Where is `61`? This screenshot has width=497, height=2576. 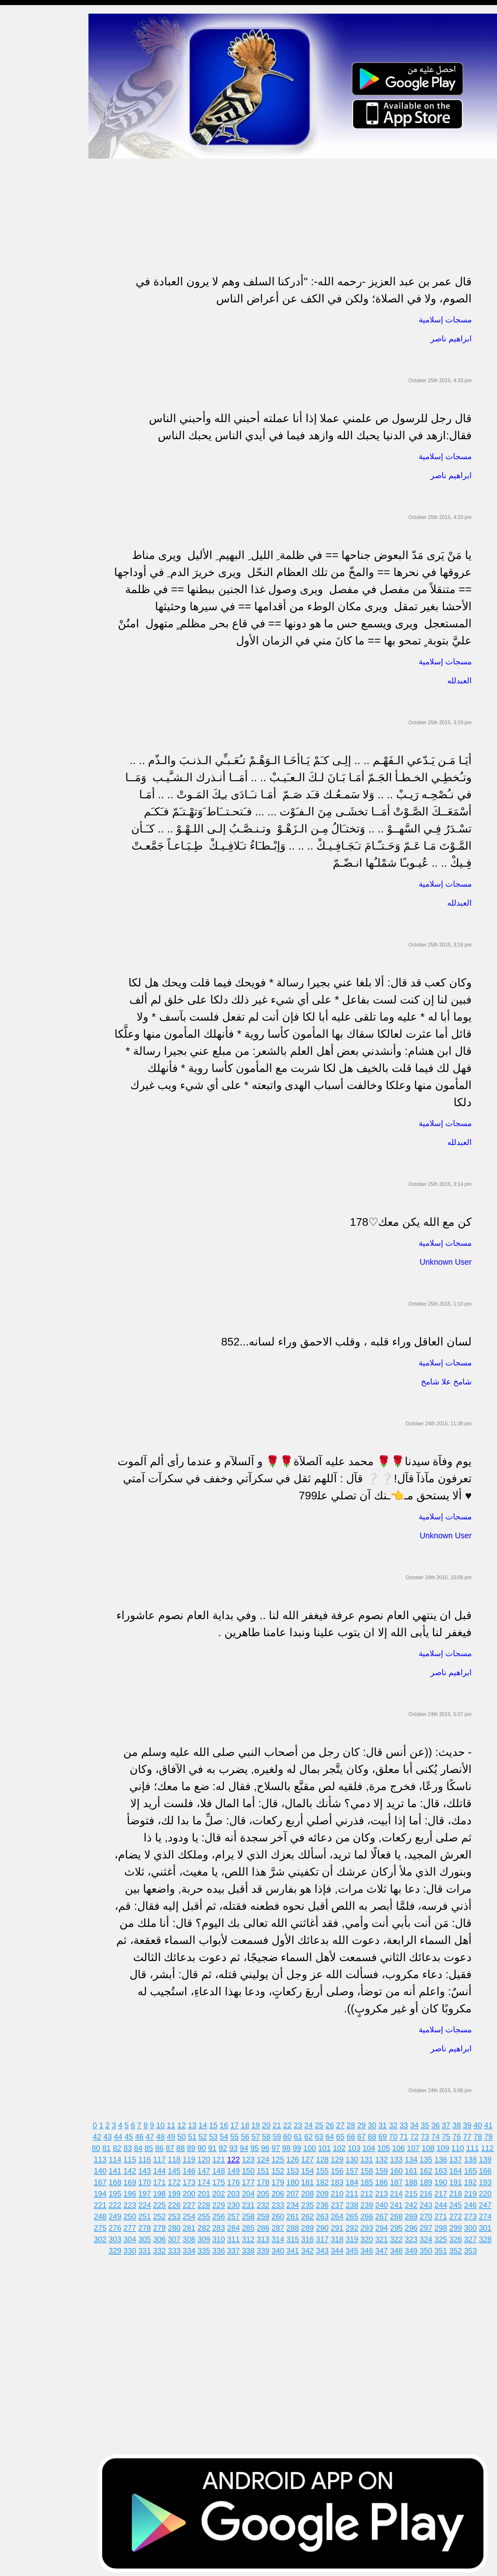
61 is located at coordinates (301, 2134).